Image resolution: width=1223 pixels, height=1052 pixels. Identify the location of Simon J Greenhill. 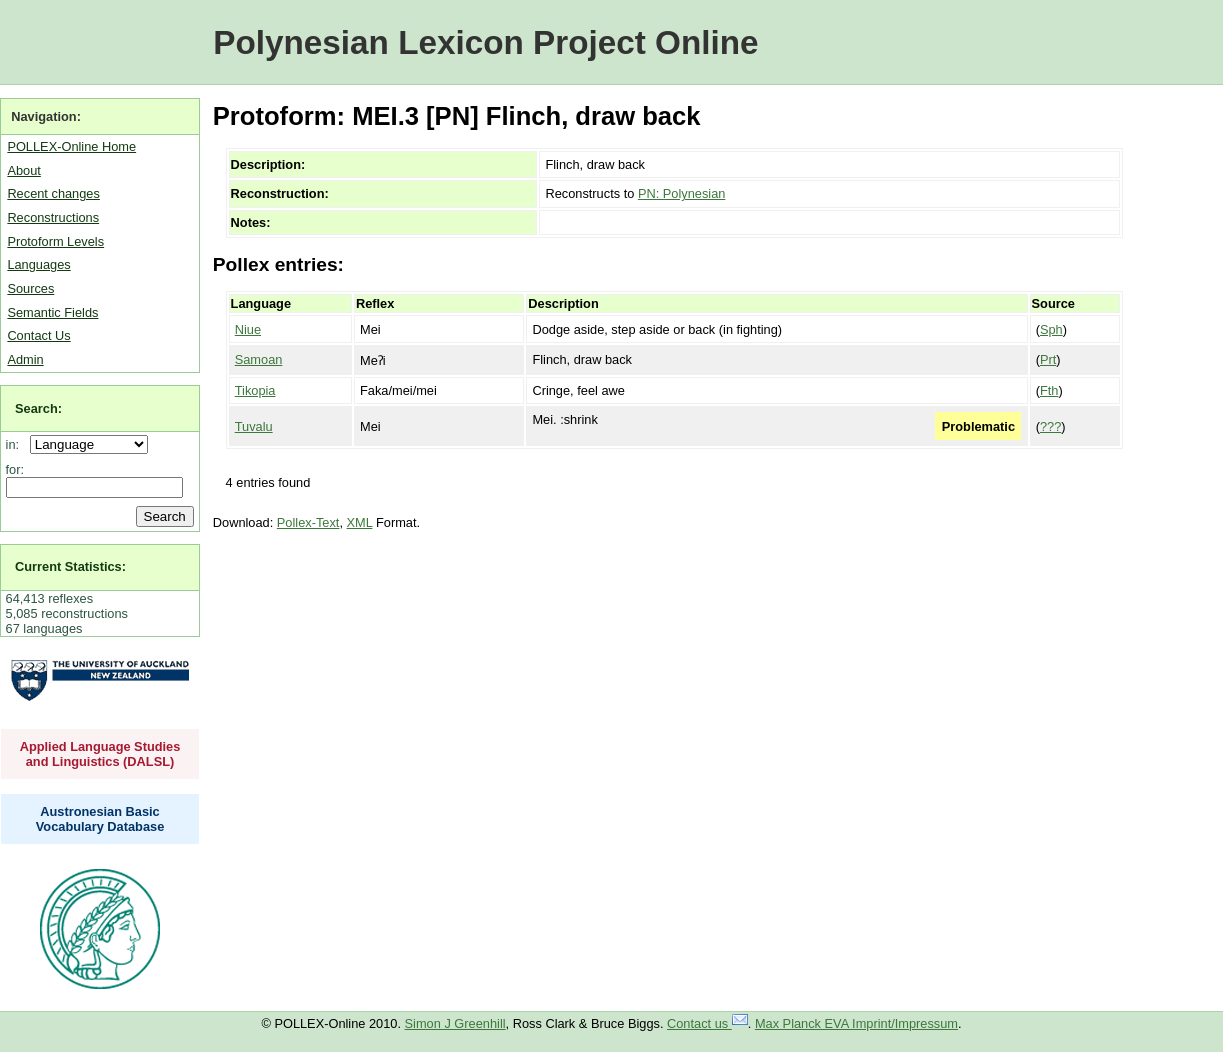
(455, 1023).